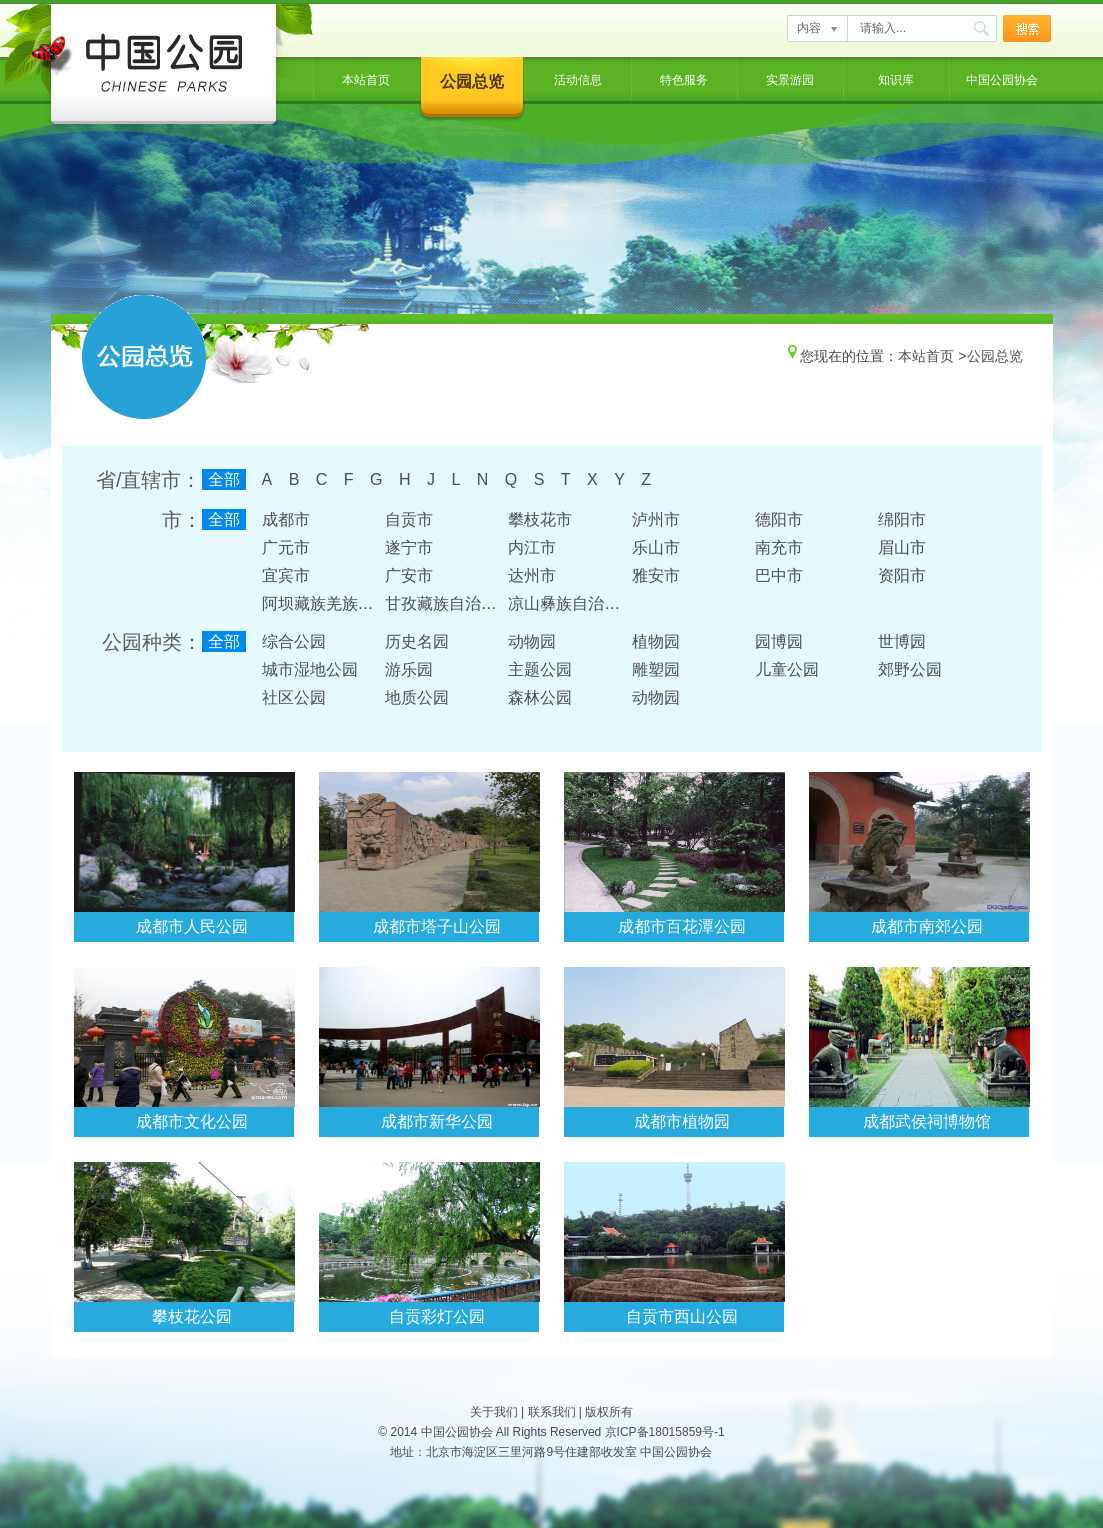 The image size is (1103, 1528). I want to click on 达州市, so click(532, 575).